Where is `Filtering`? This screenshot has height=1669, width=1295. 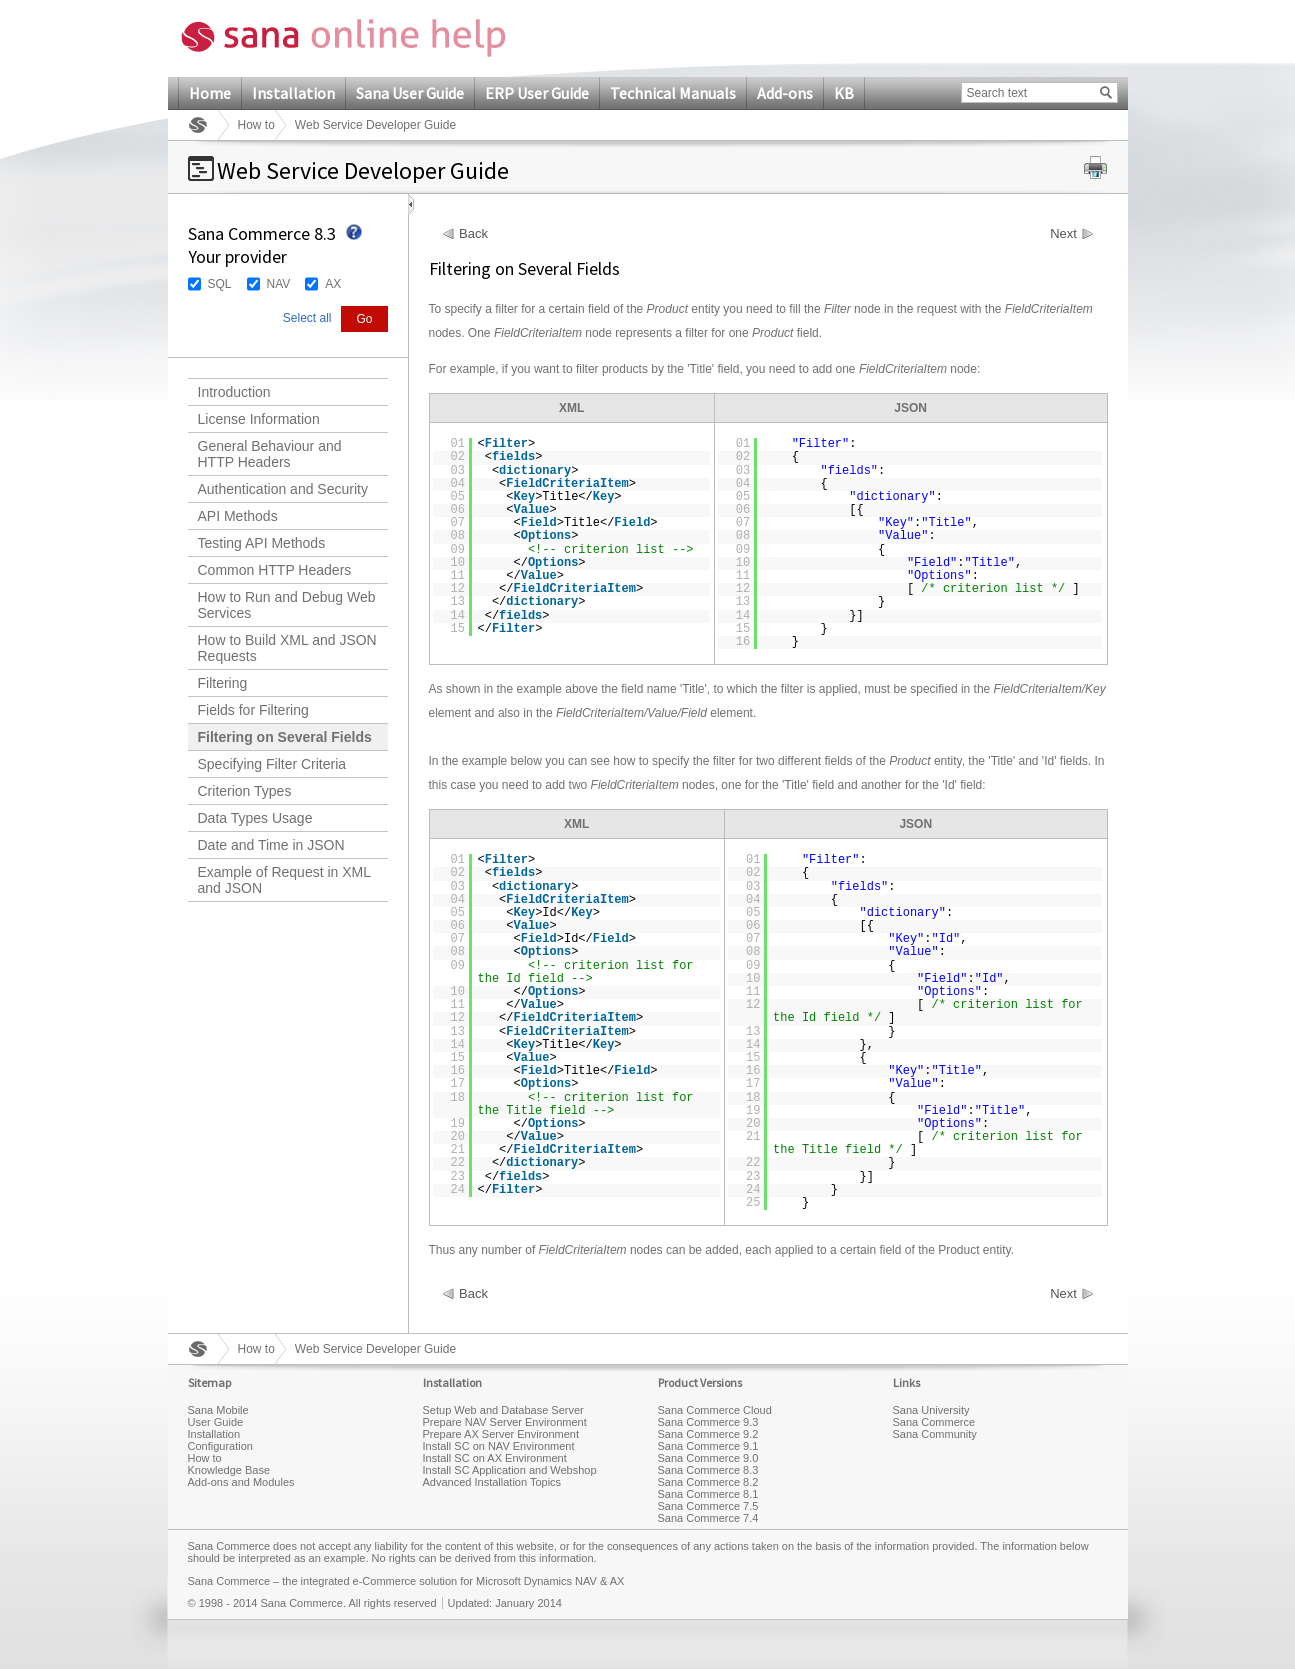
Filtering is located at coordinates (223, 683).